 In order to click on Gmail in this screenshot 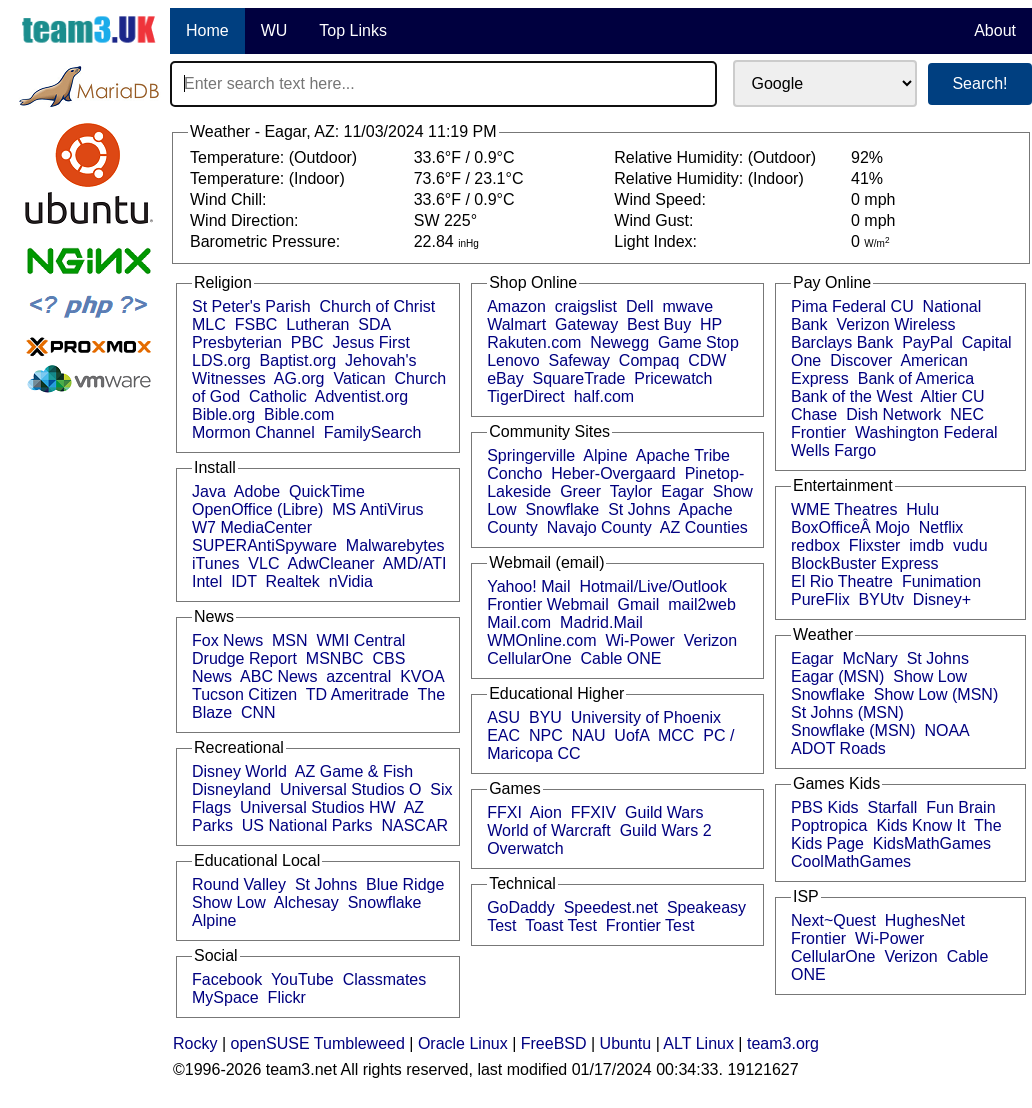, I will do `click(639, 604)`.